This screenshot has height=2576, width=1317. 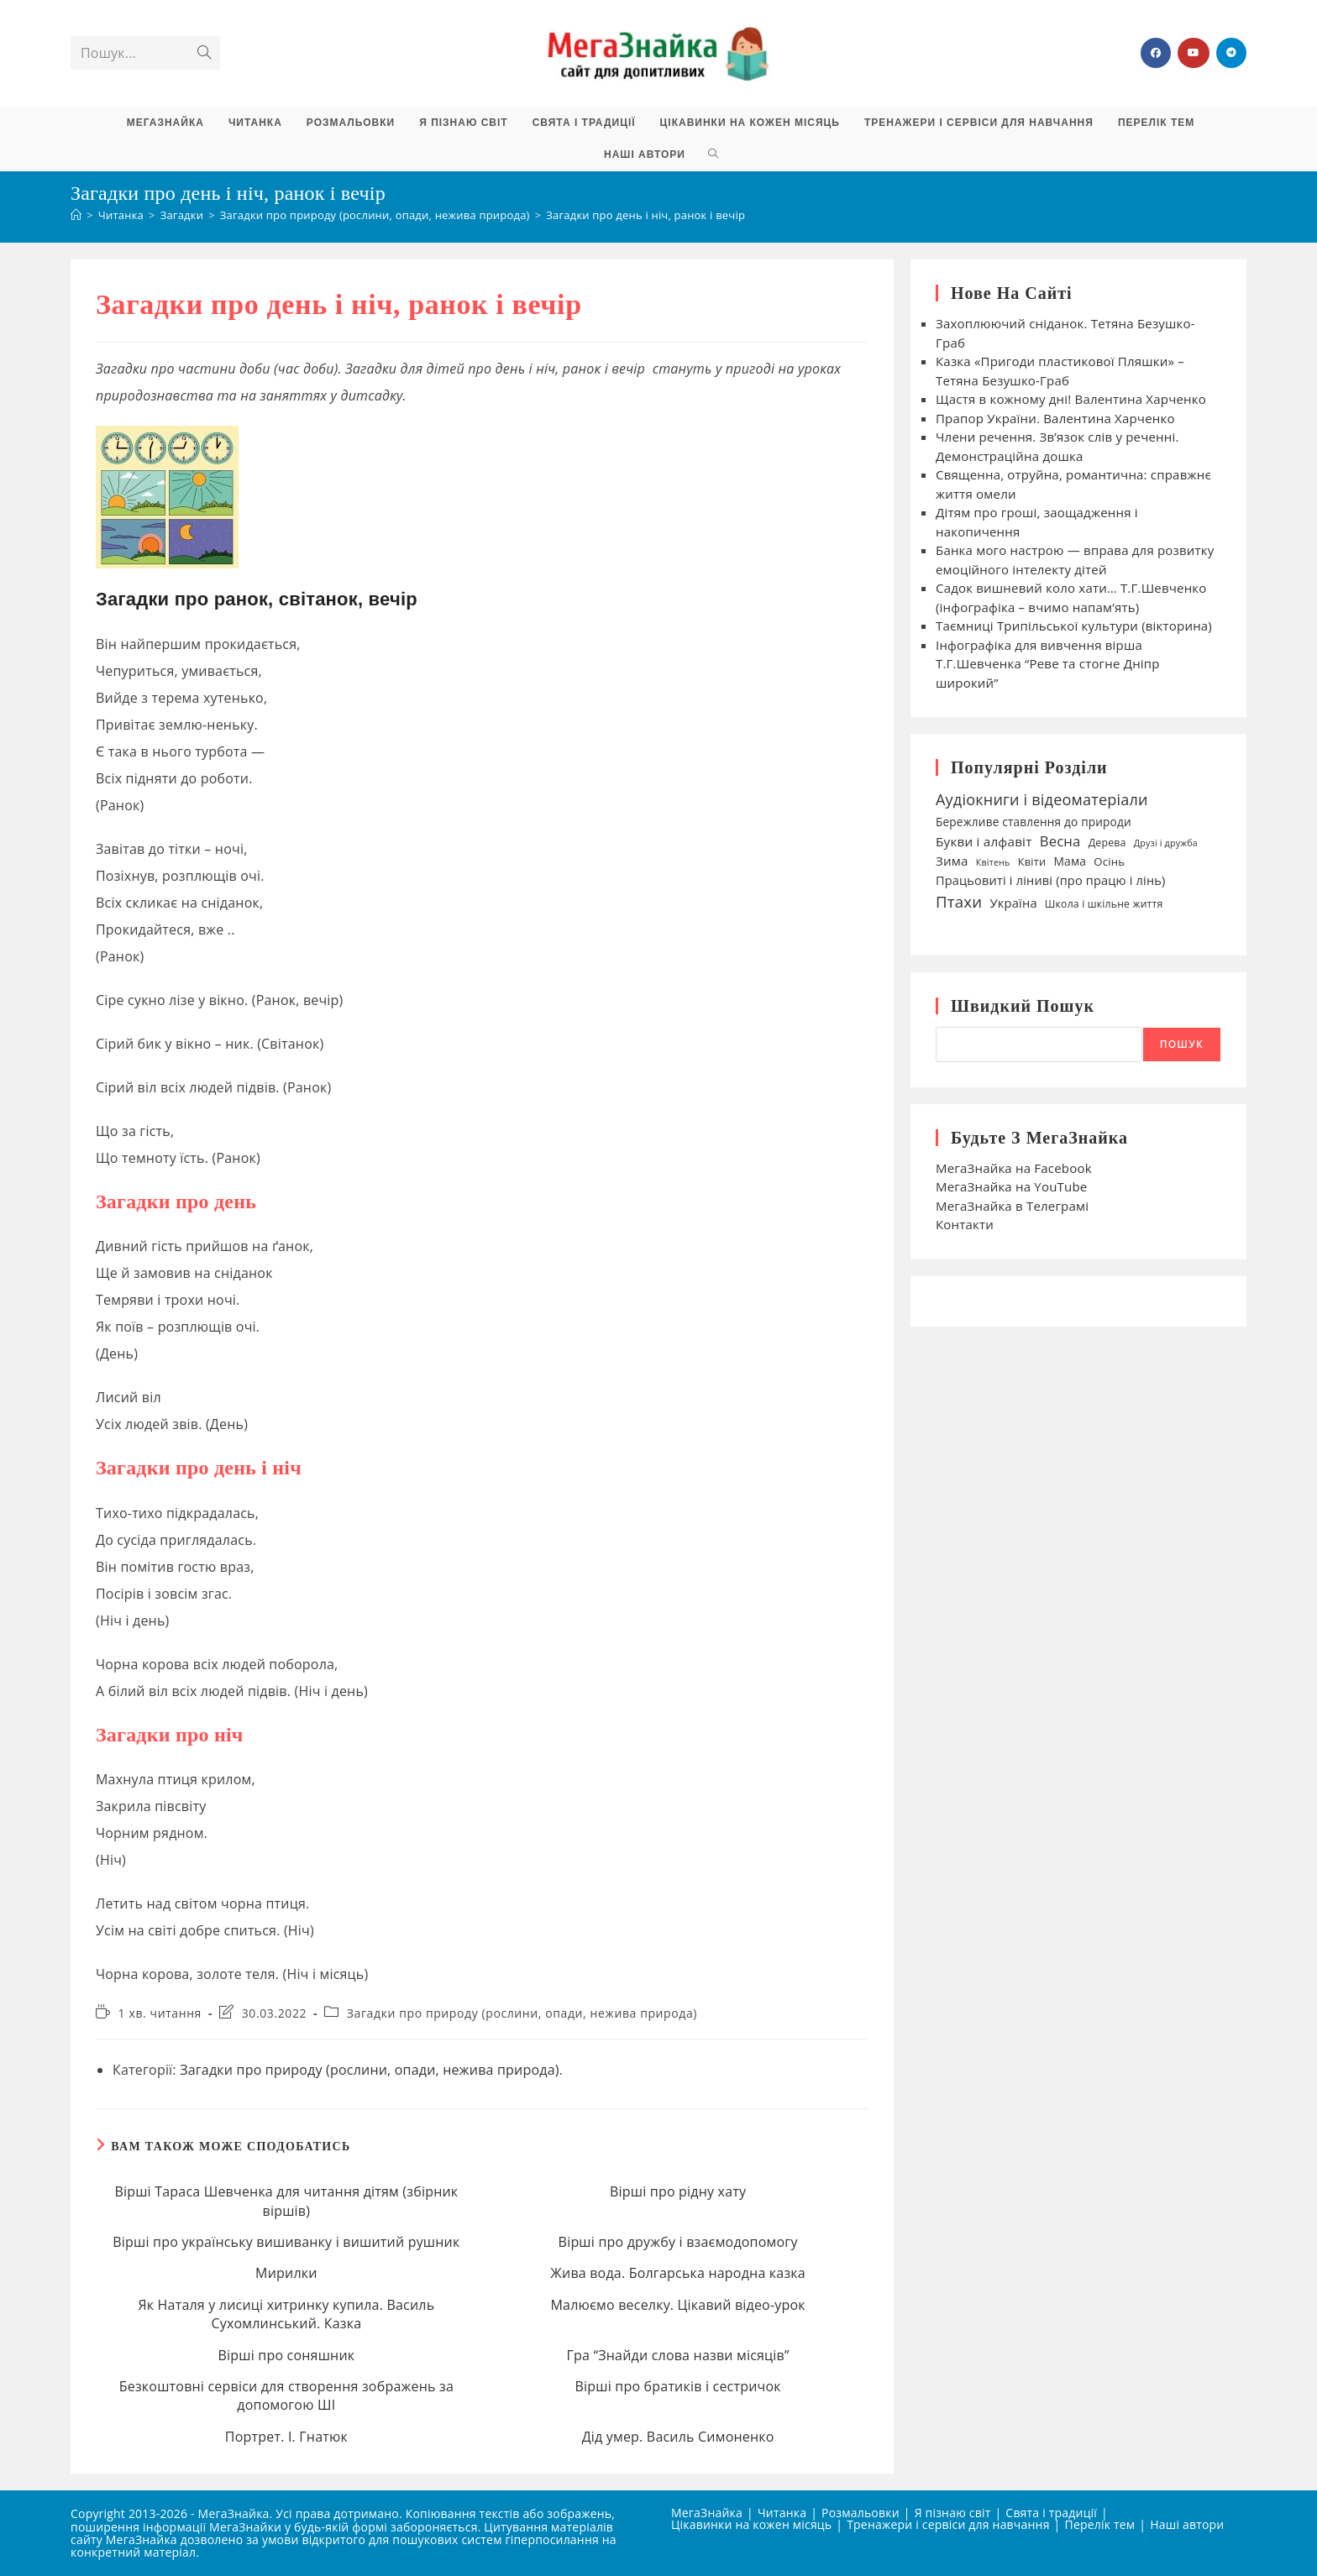 I want to click on [Головна], so click(x=76, y=215).